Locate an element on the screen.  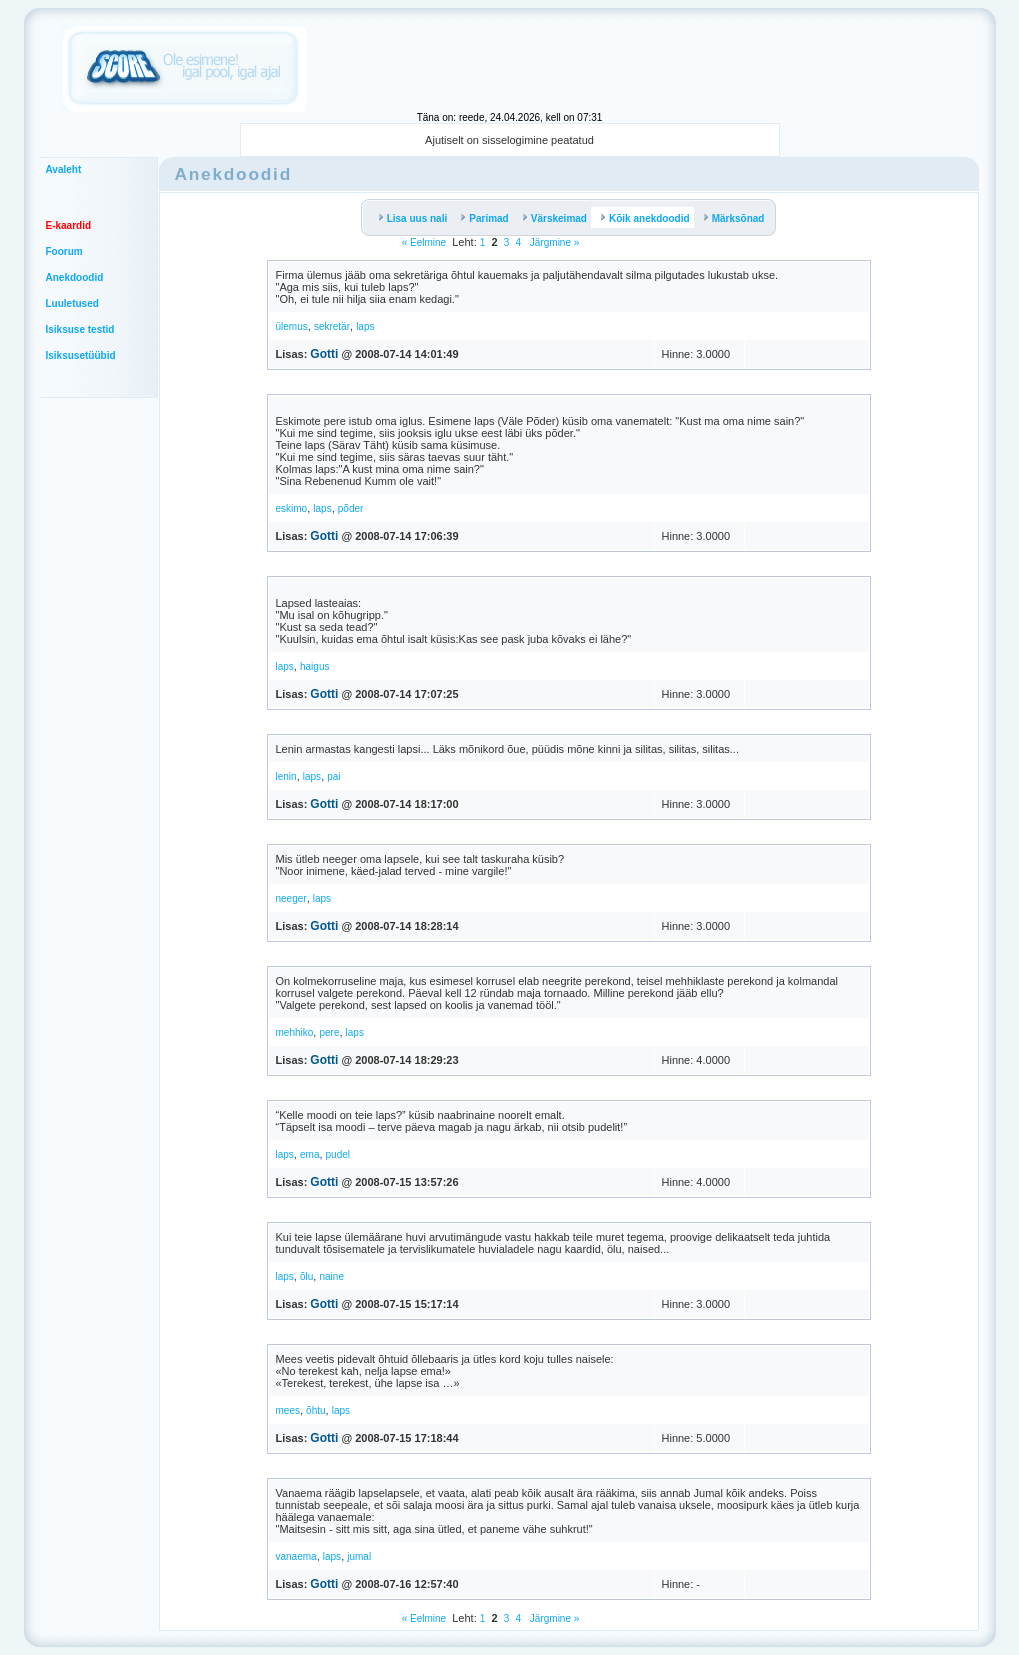
õlu is located at coordinates (306, 1276).